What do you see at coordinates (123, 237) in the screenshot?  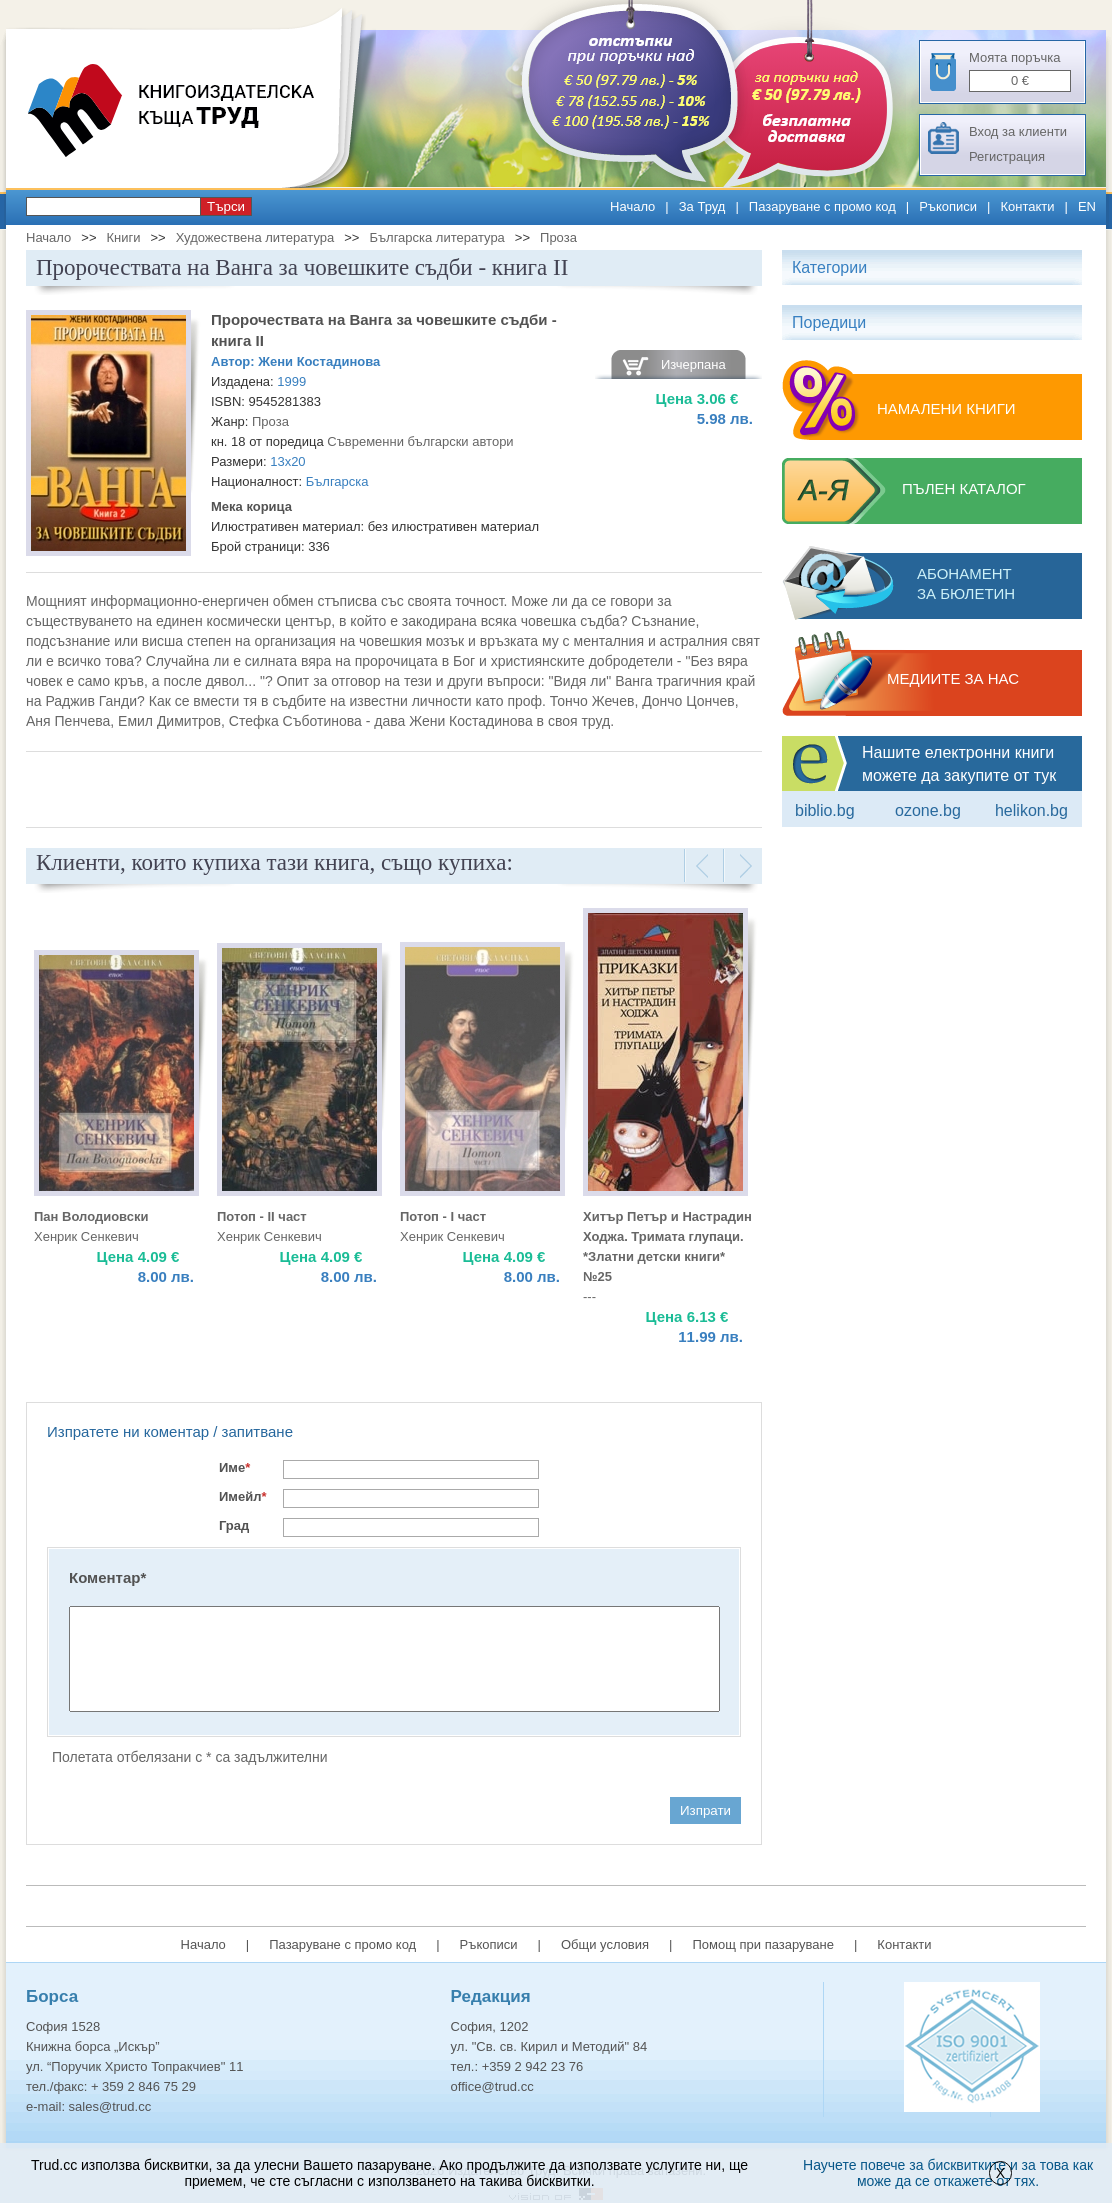 I see `Книги` at bounding box center [123, 237].